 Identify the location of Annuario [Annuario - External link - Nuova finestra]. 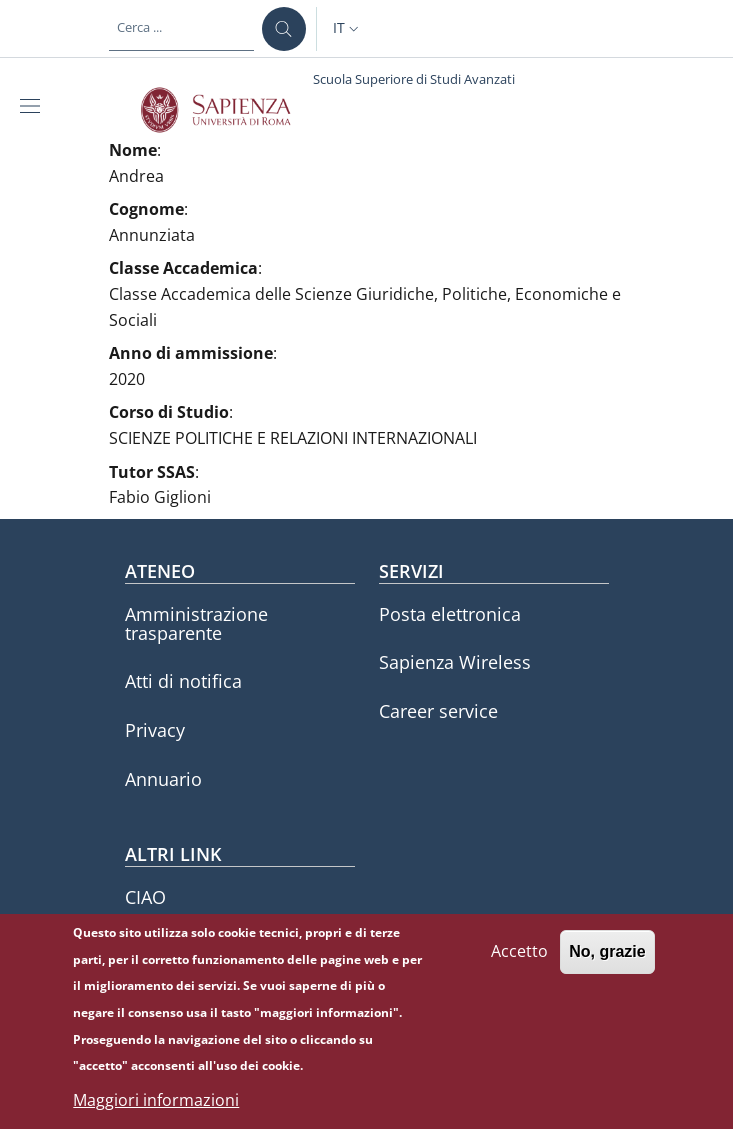
(163, 779).